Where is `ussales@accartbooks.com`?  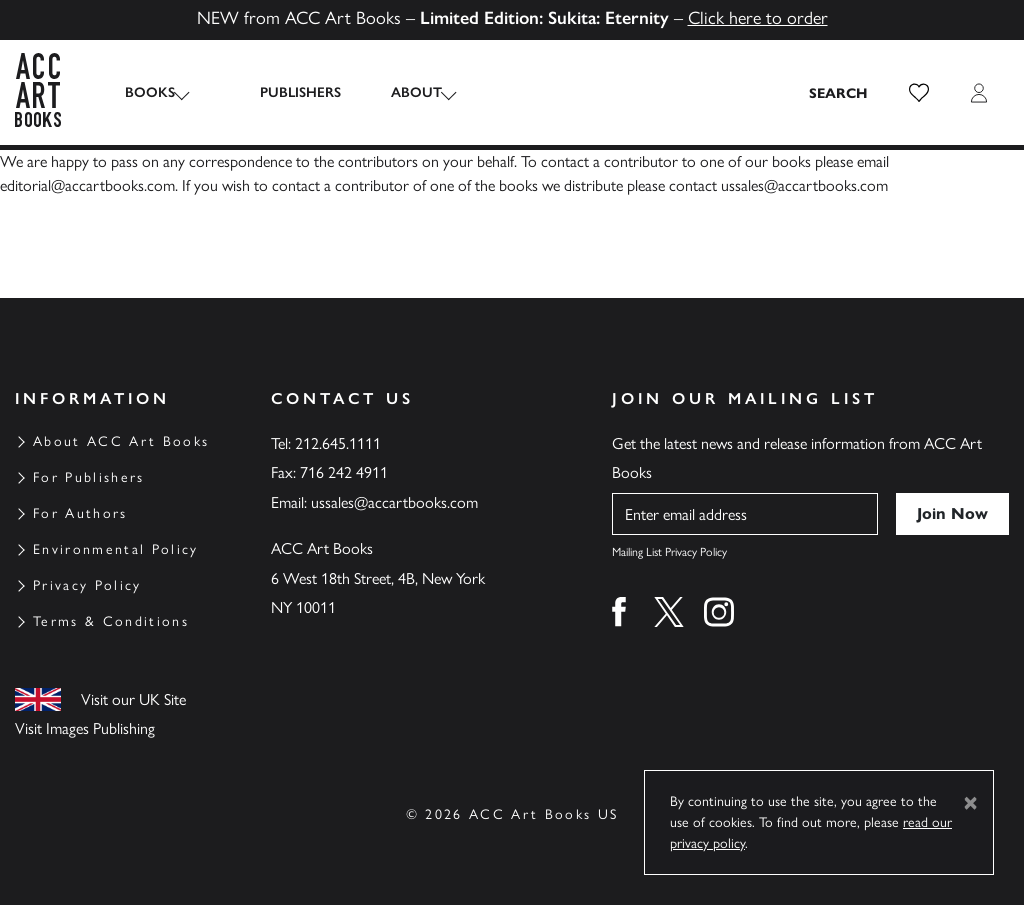
ussales@accartbooks.com is located at coordinates (804, 185).